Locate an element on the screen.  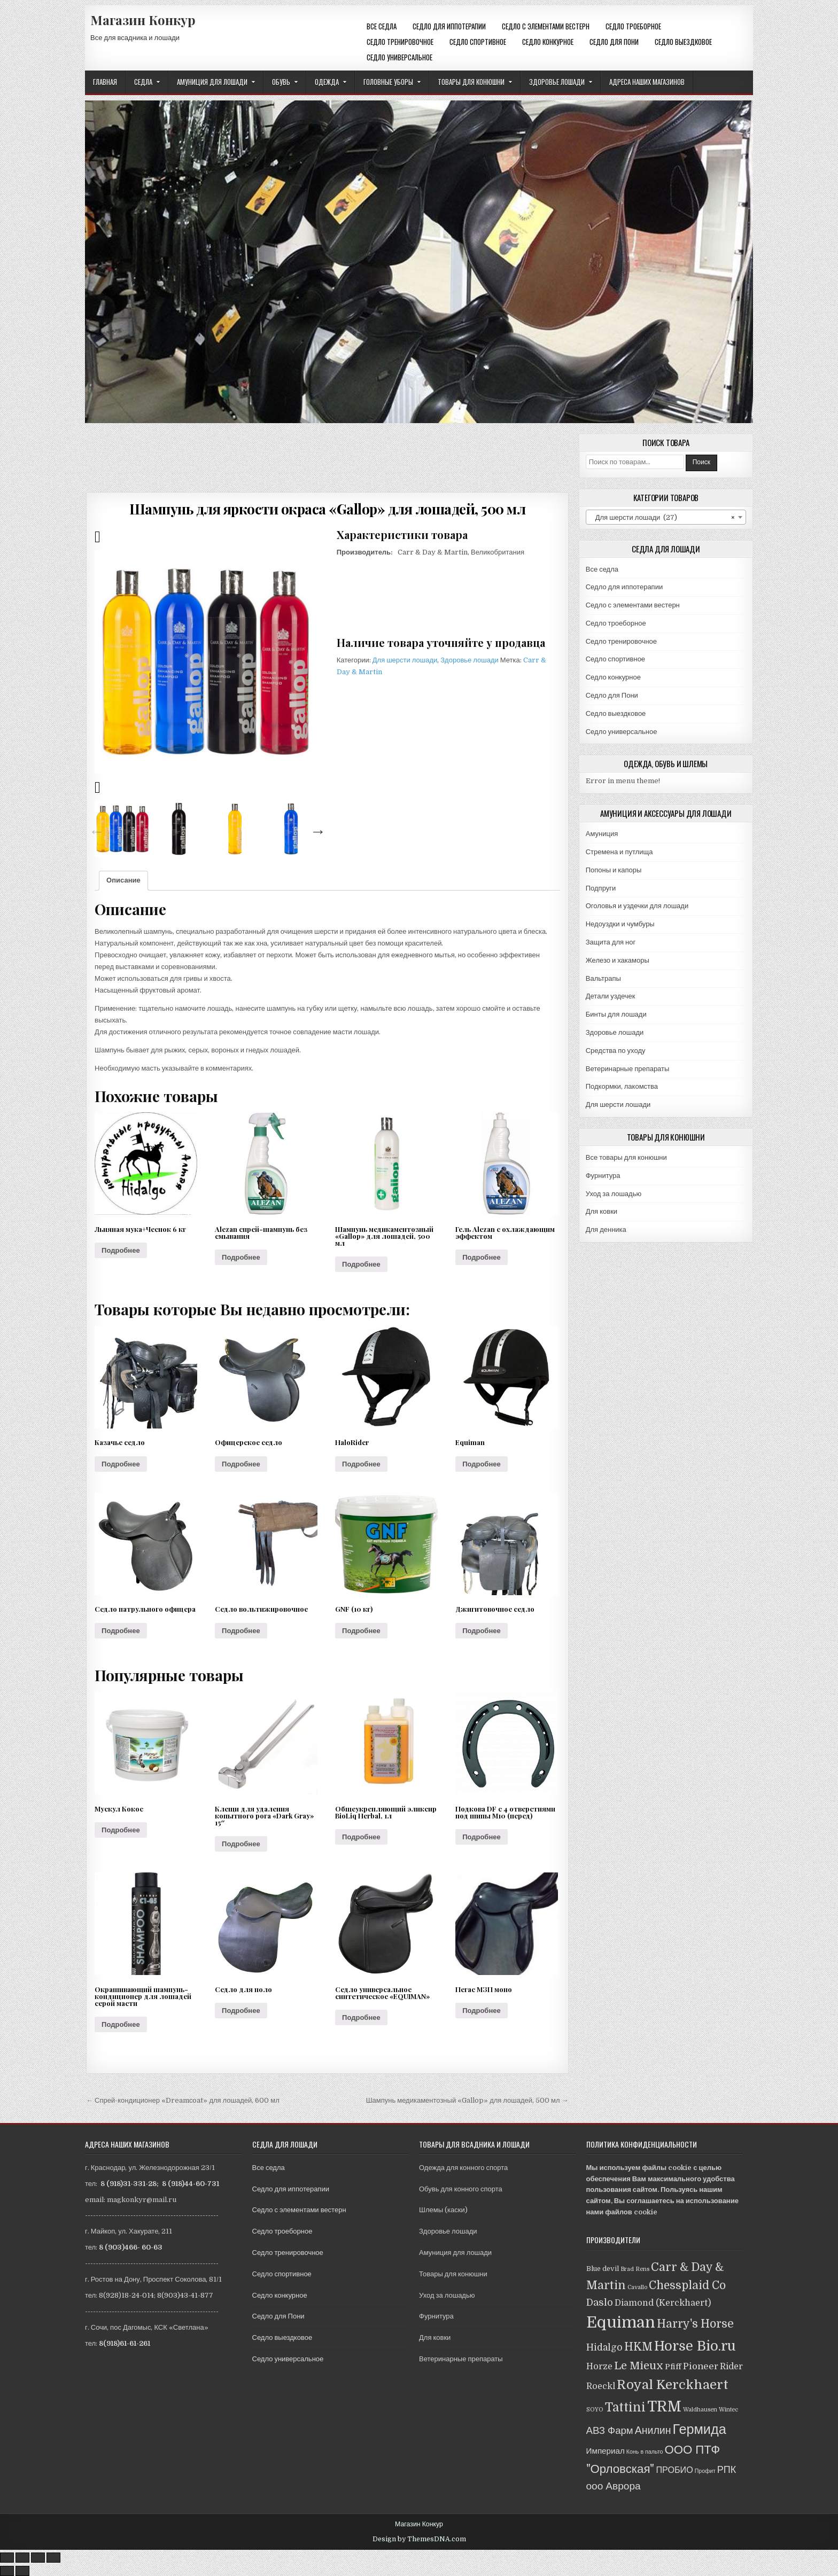
Подробнее [Прочитайте больше о “Шампунь медикаментозный "Gallop" для лошадей, 500 мл”] is located at coordinates (361, 1264).